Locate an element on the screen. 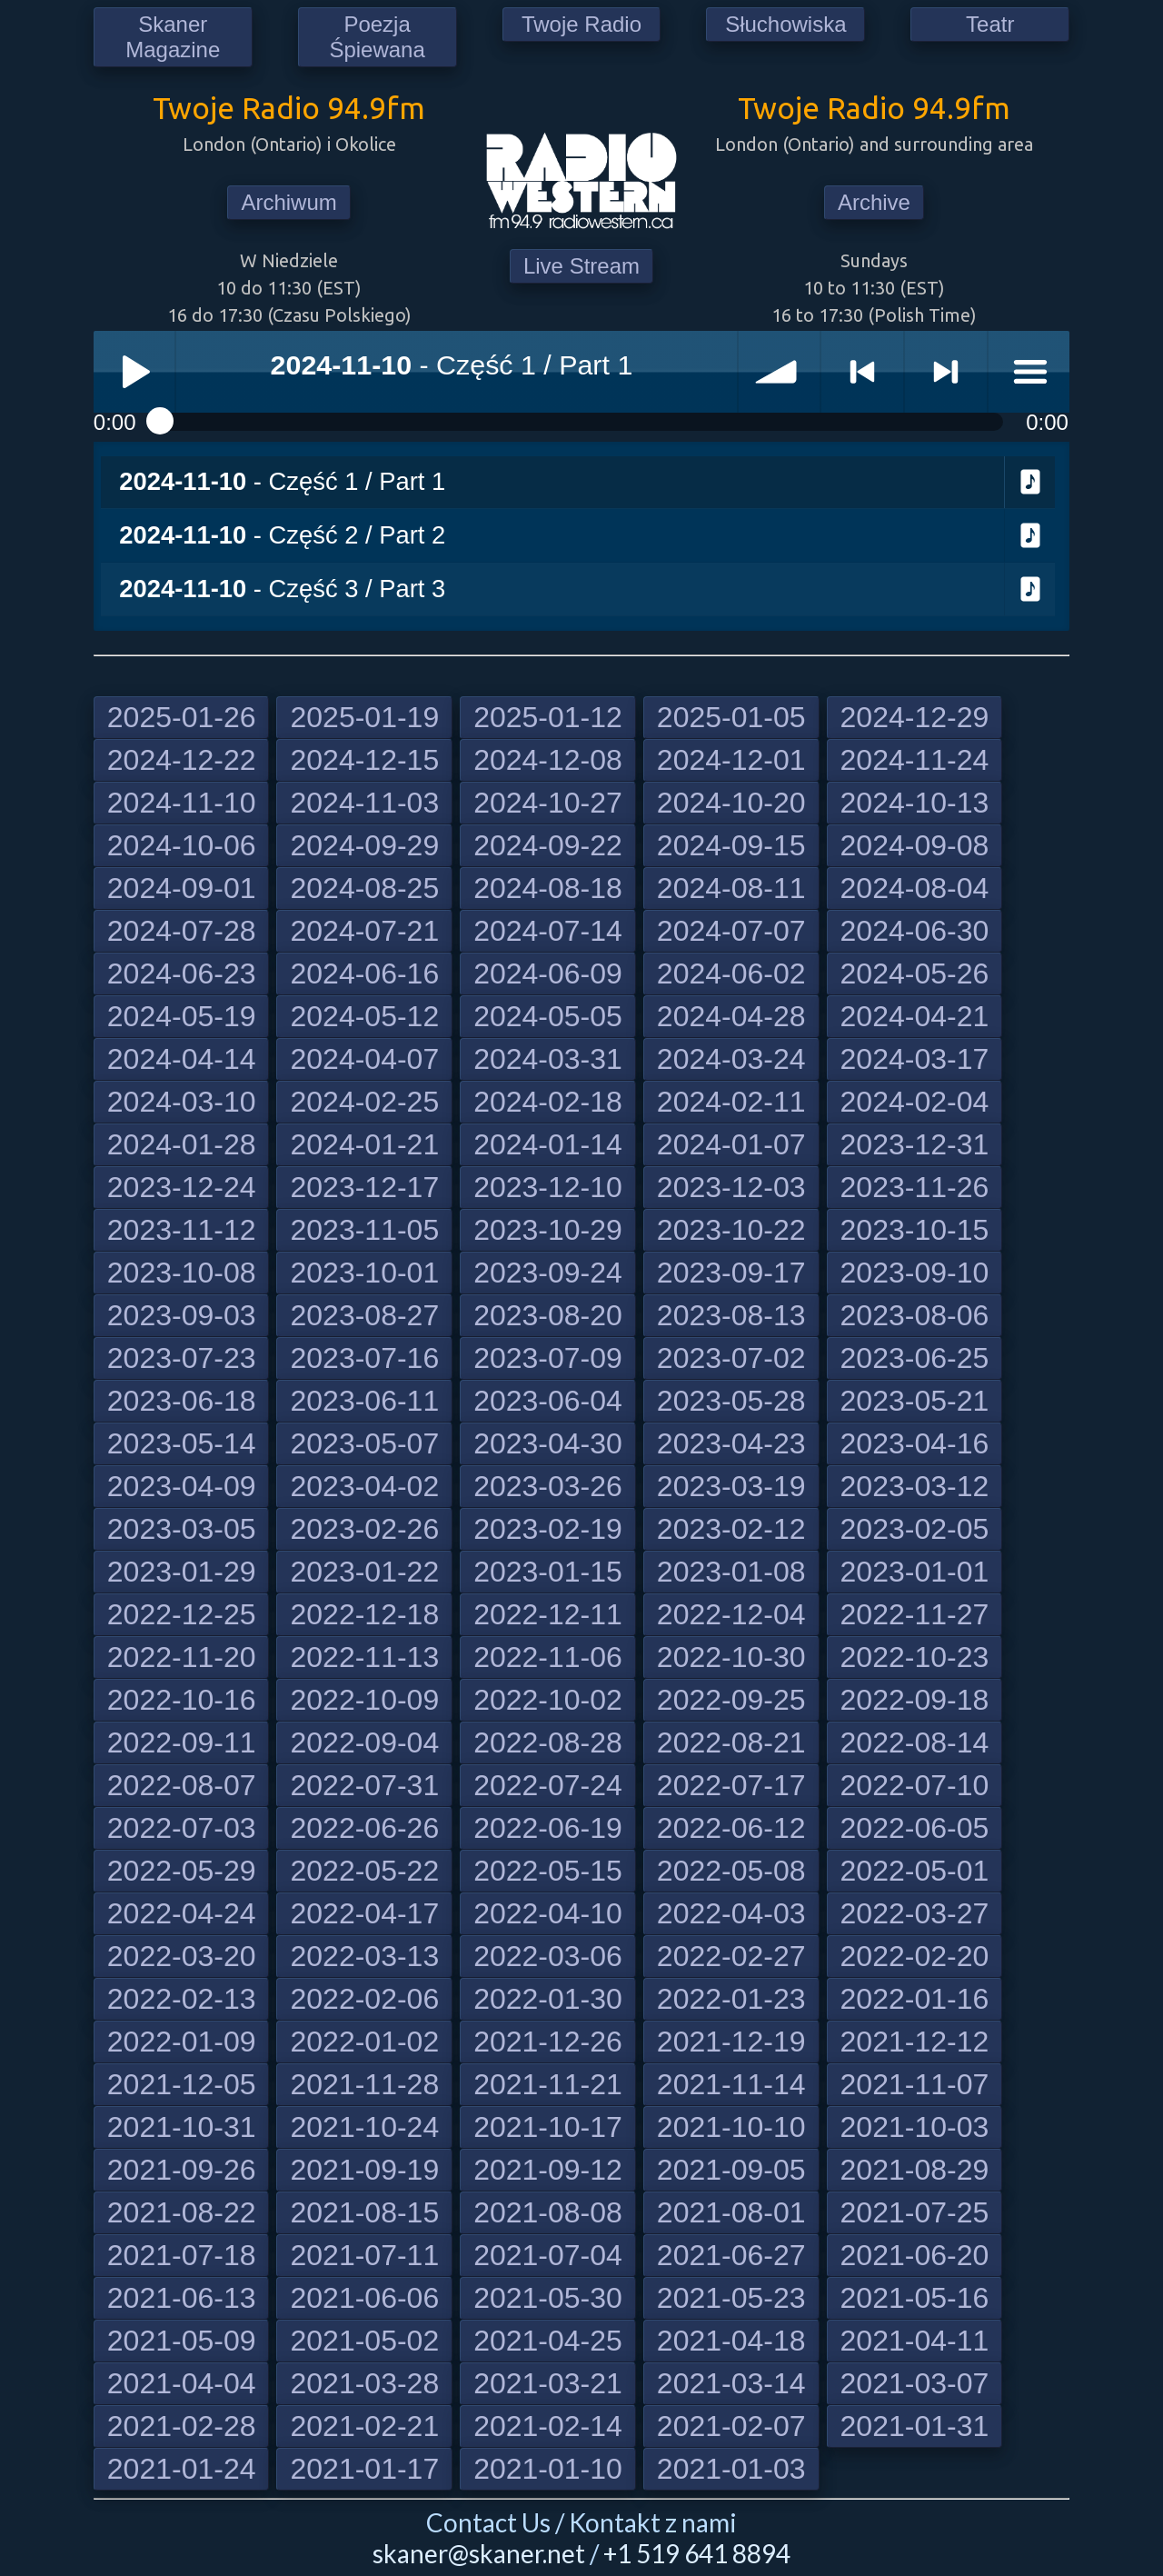 Image resolution: width=1163 pixels, height=2576 pixels. 2024-08-25 is located at coordinates (364, 888).